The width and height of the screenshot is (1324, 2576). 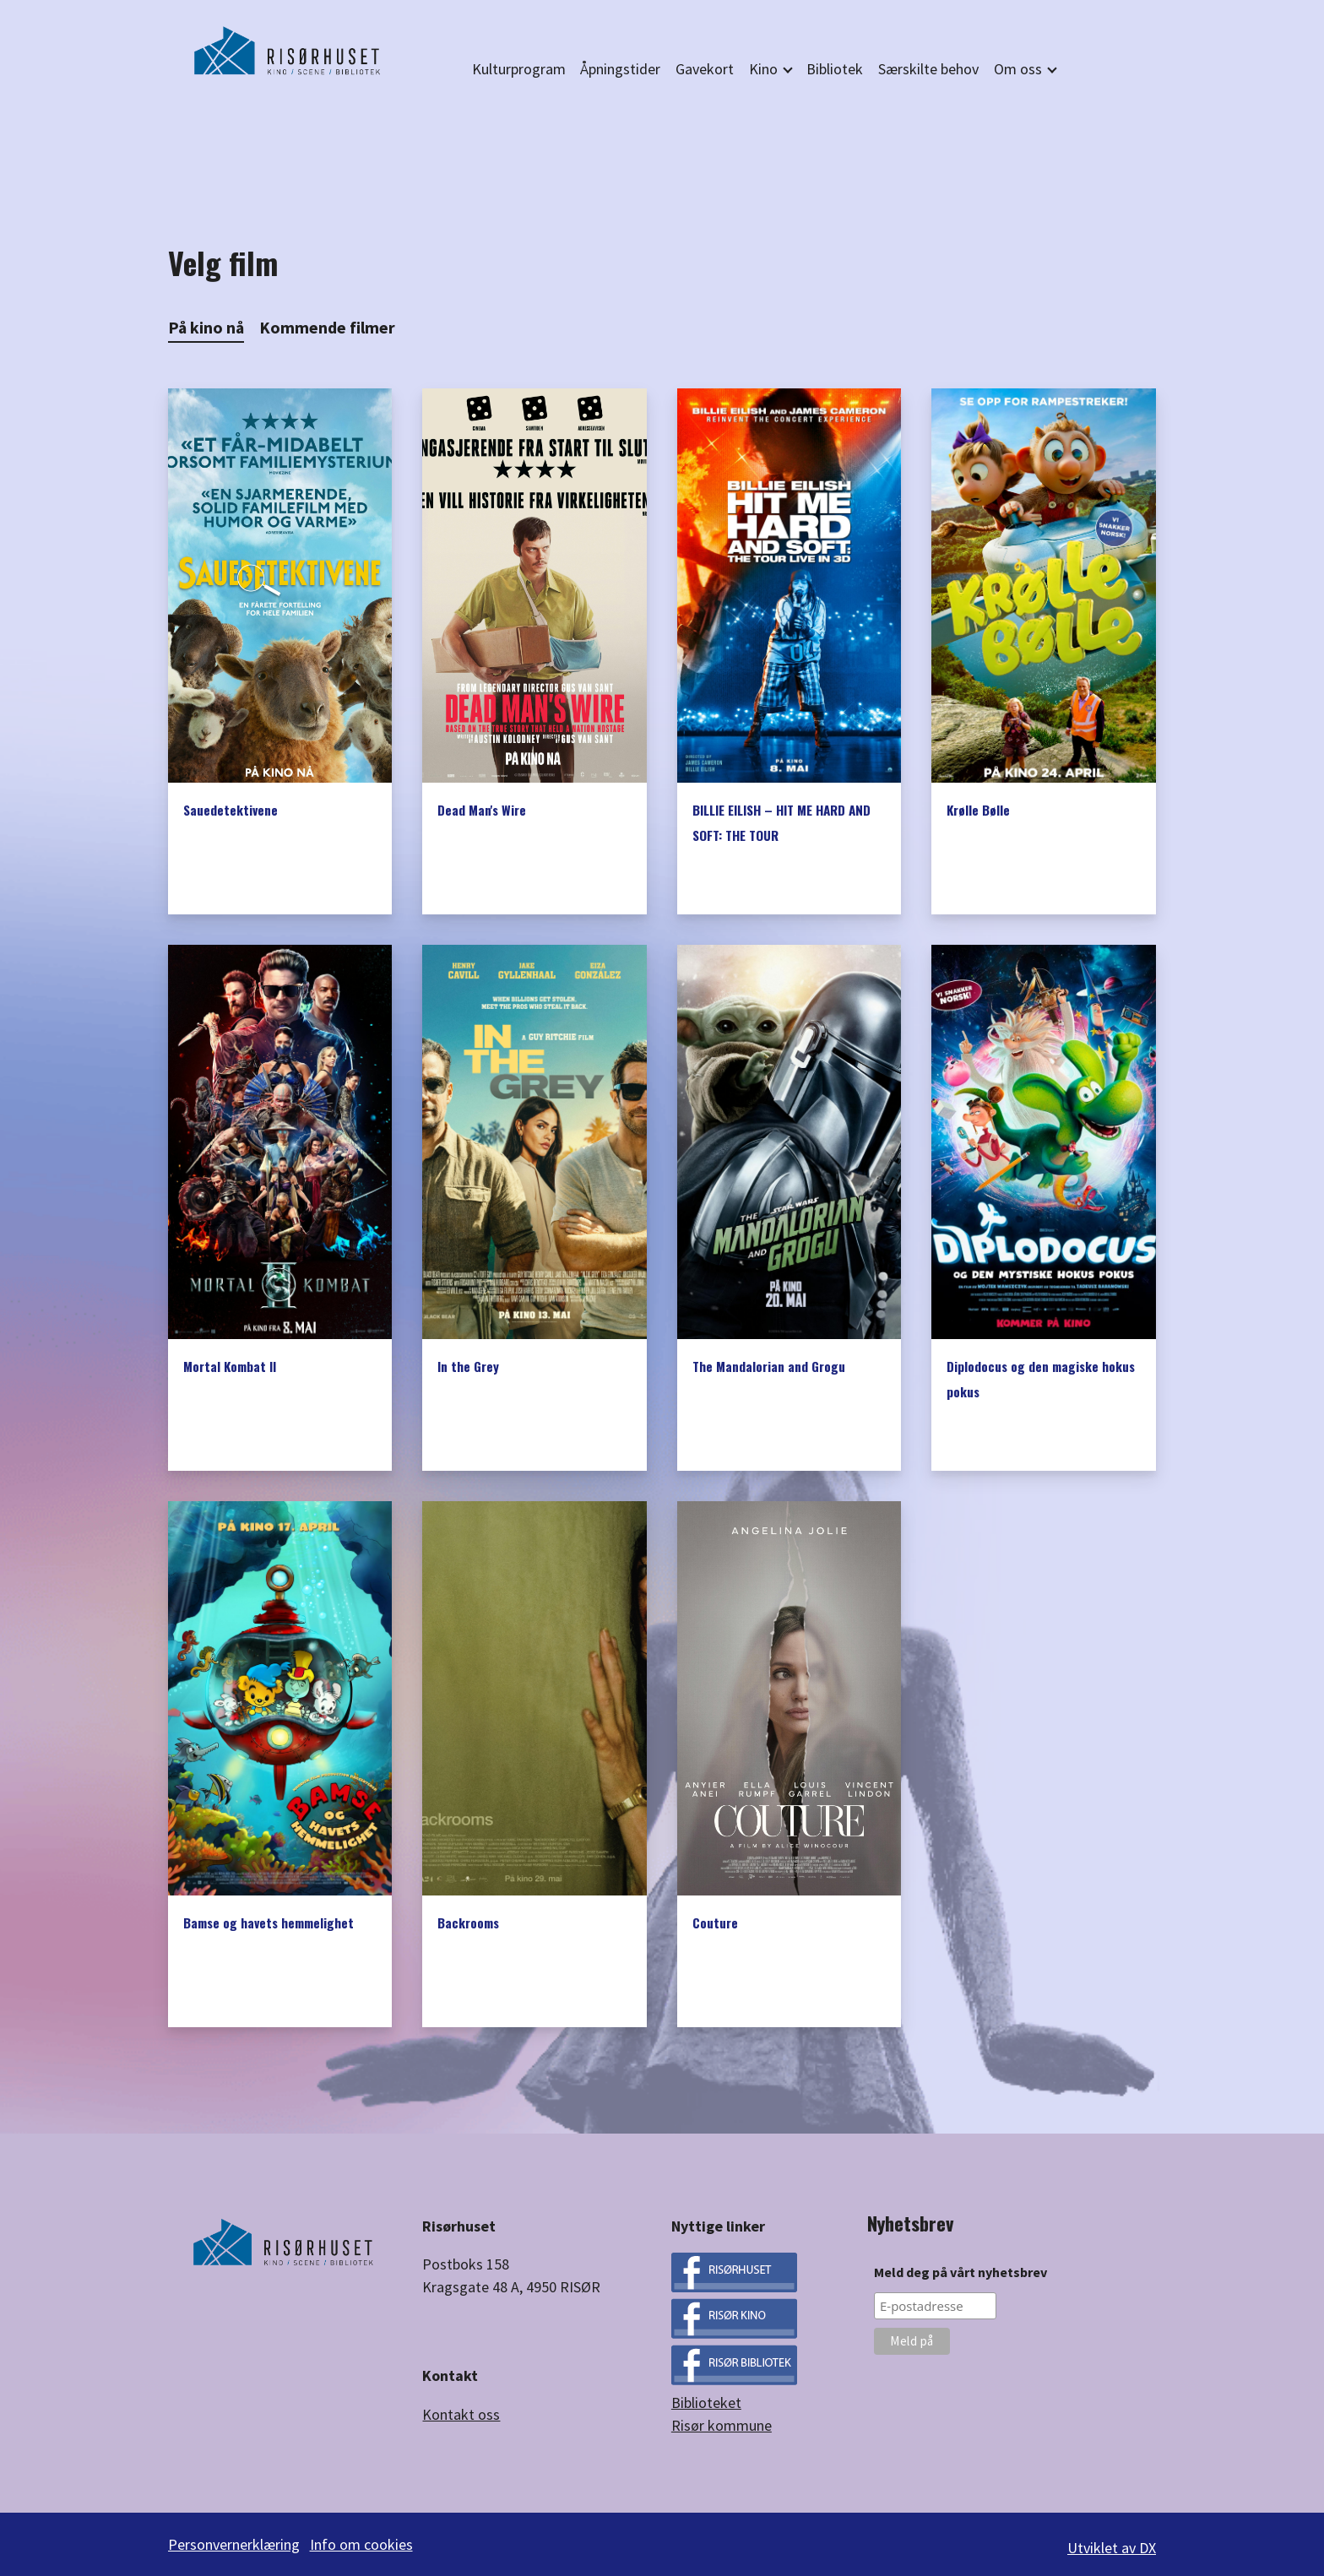 What do you see at coordinates (461, 2414) in the screenshot?
I see `Kontakt oss` at bounding box center [461, 2414].